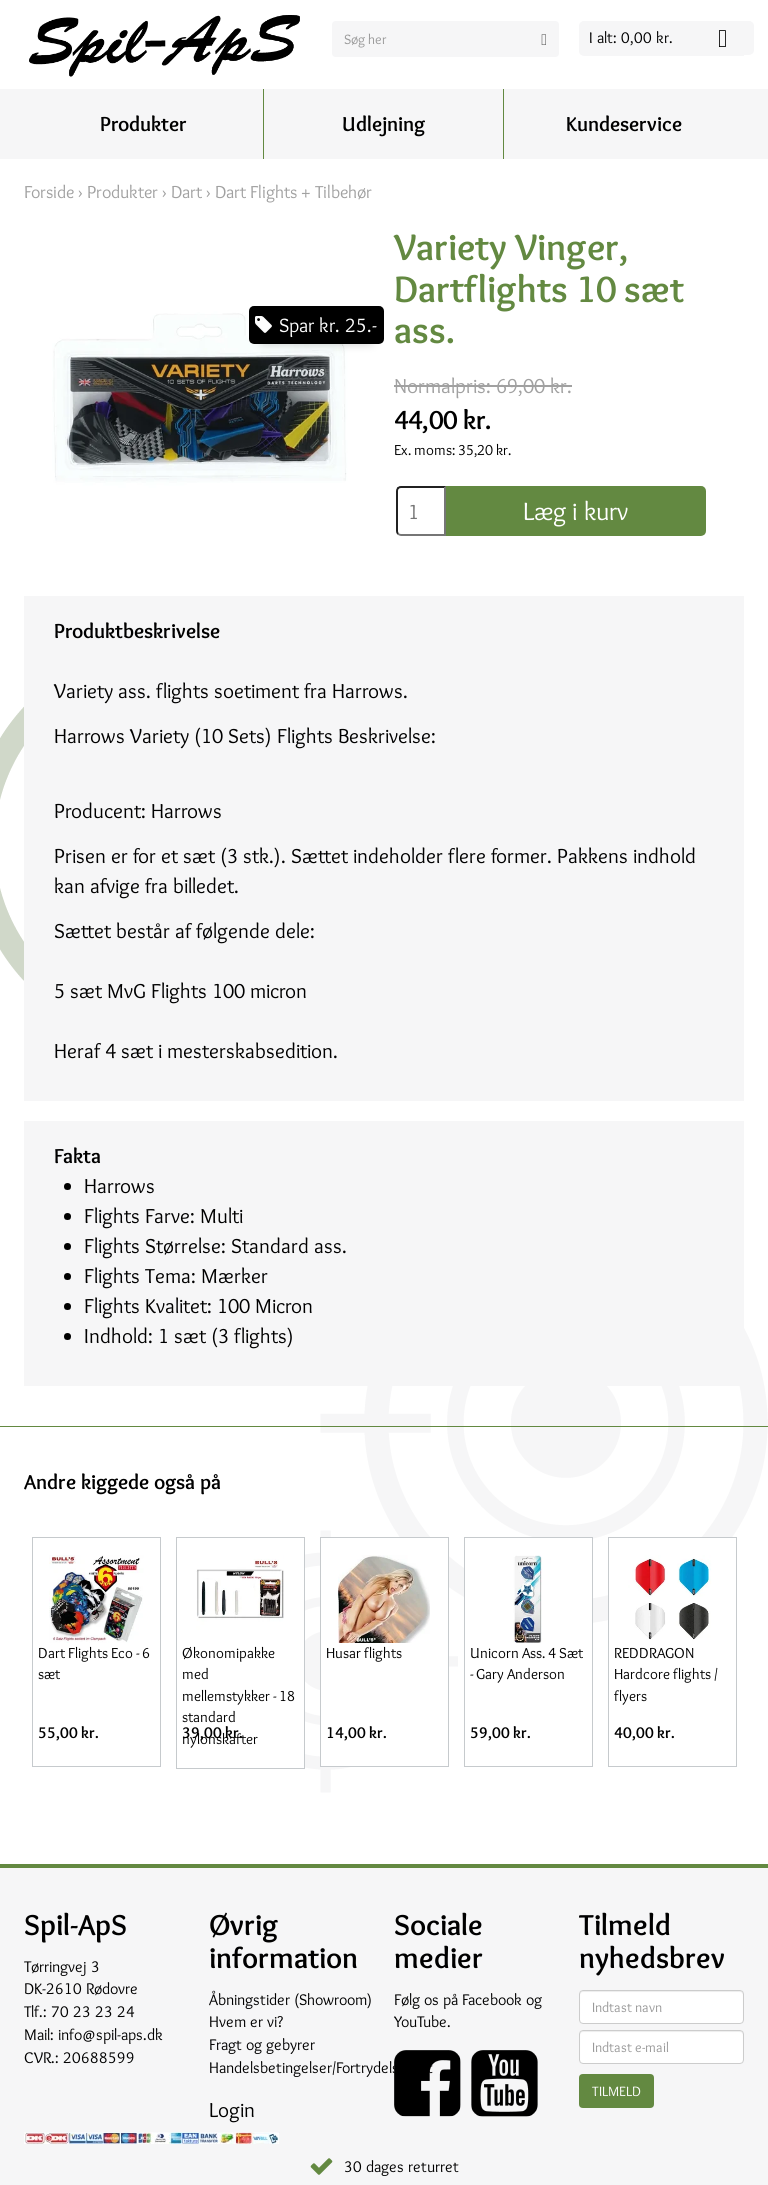 The width and height of the screenshot is (768, 2185). Describe the element at coordinates (492, 1999) in the screenshot. I see `Facebook` at that location.